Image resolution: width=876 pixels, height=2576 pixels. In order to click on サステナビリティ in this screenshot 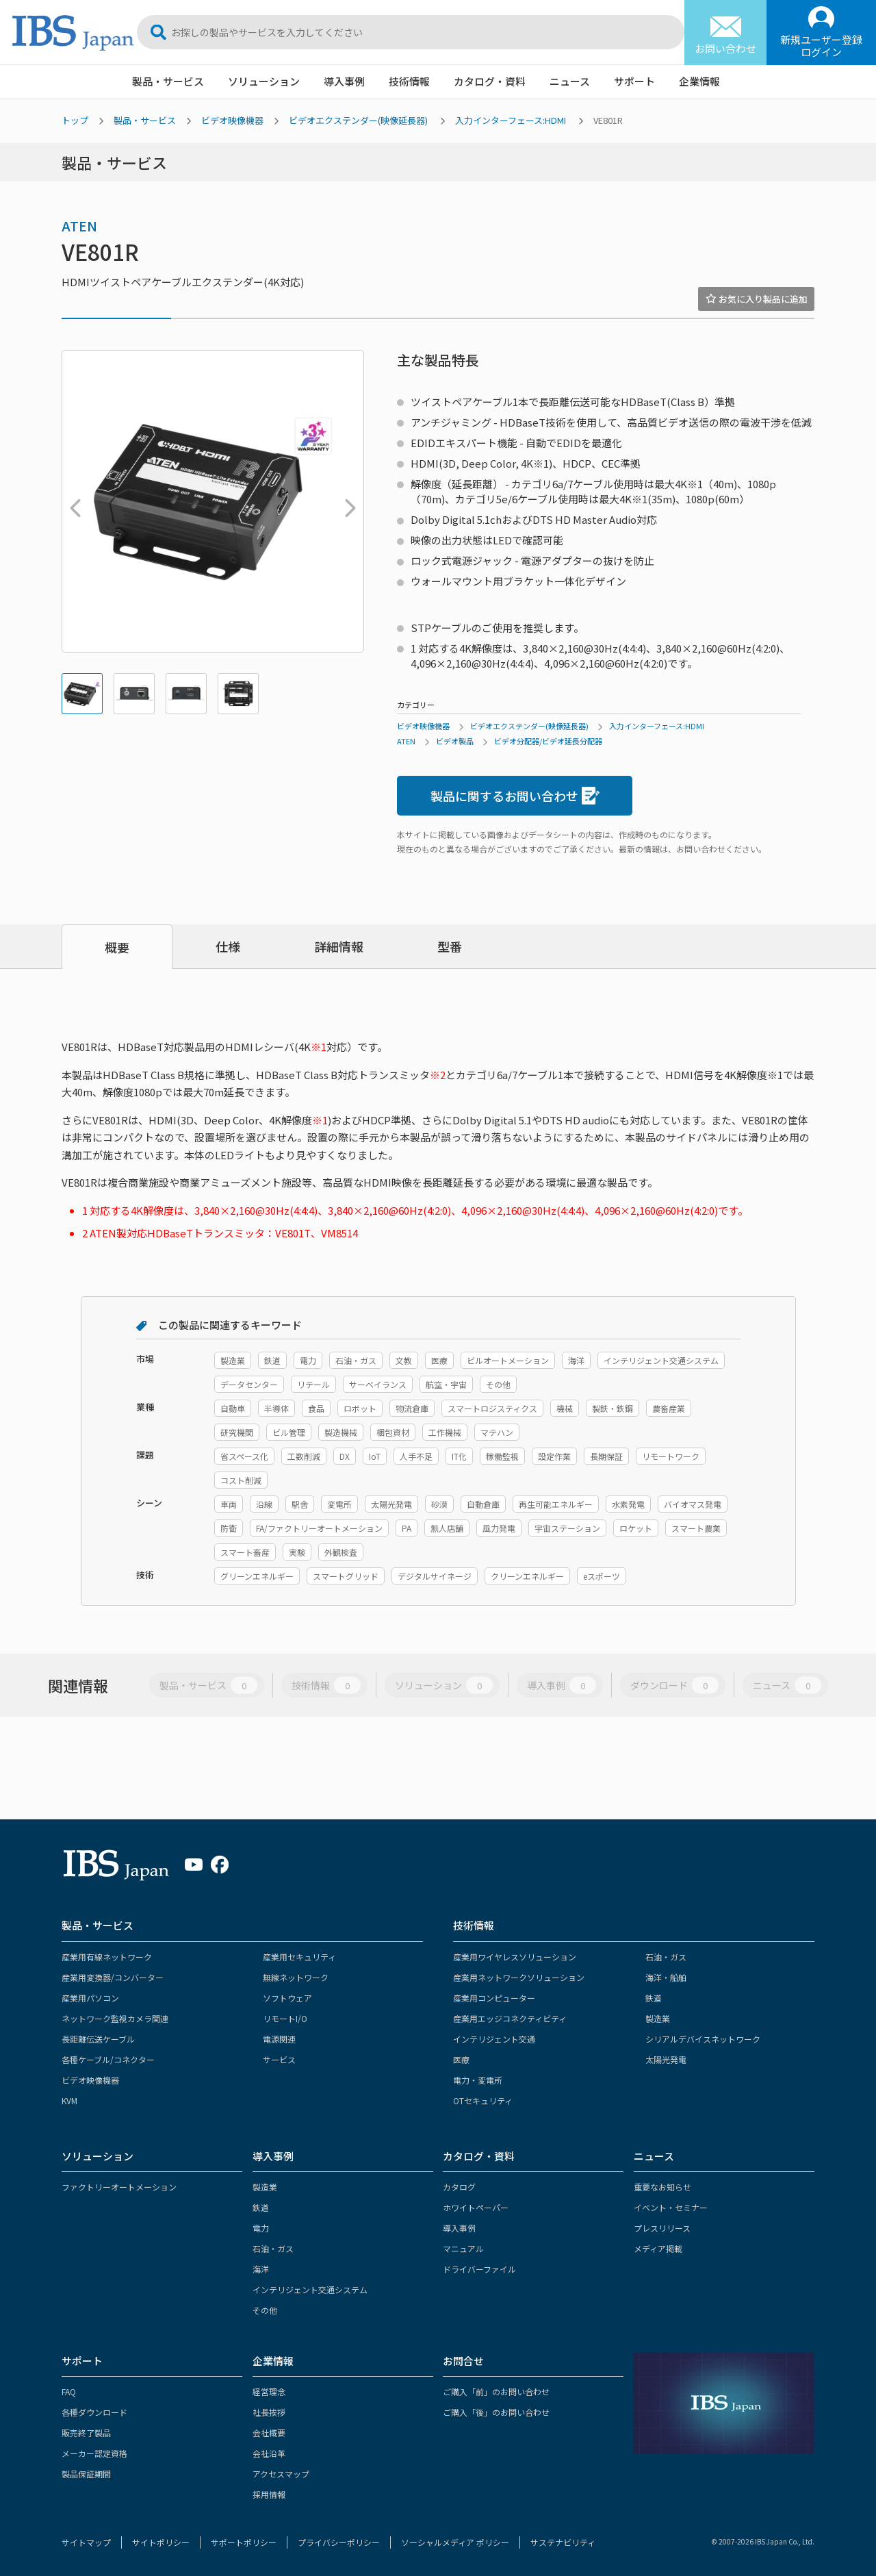, I will do `click(562, 2542)`.